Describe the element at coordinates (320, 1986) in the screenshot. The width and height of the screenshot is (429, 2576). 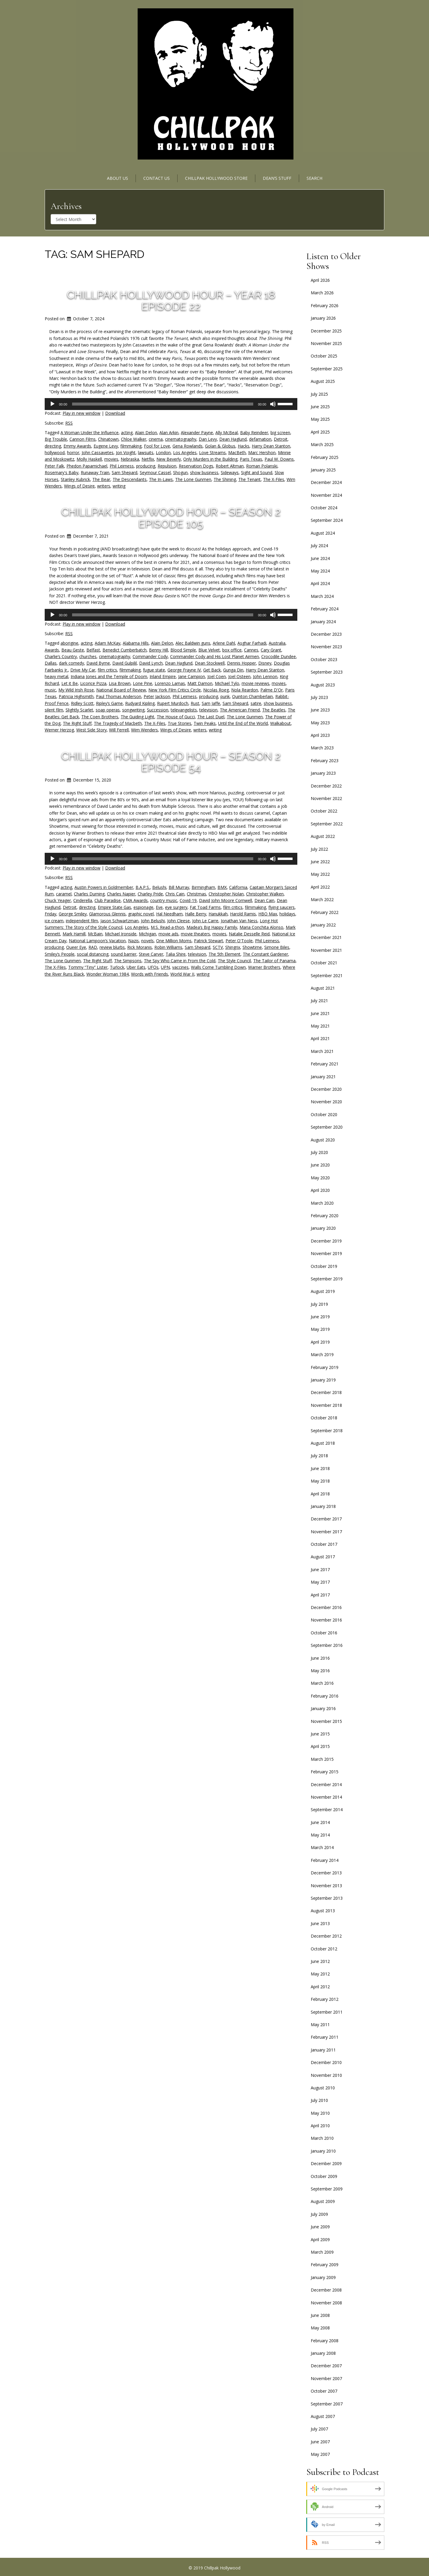
I see `April 2012` at that location.